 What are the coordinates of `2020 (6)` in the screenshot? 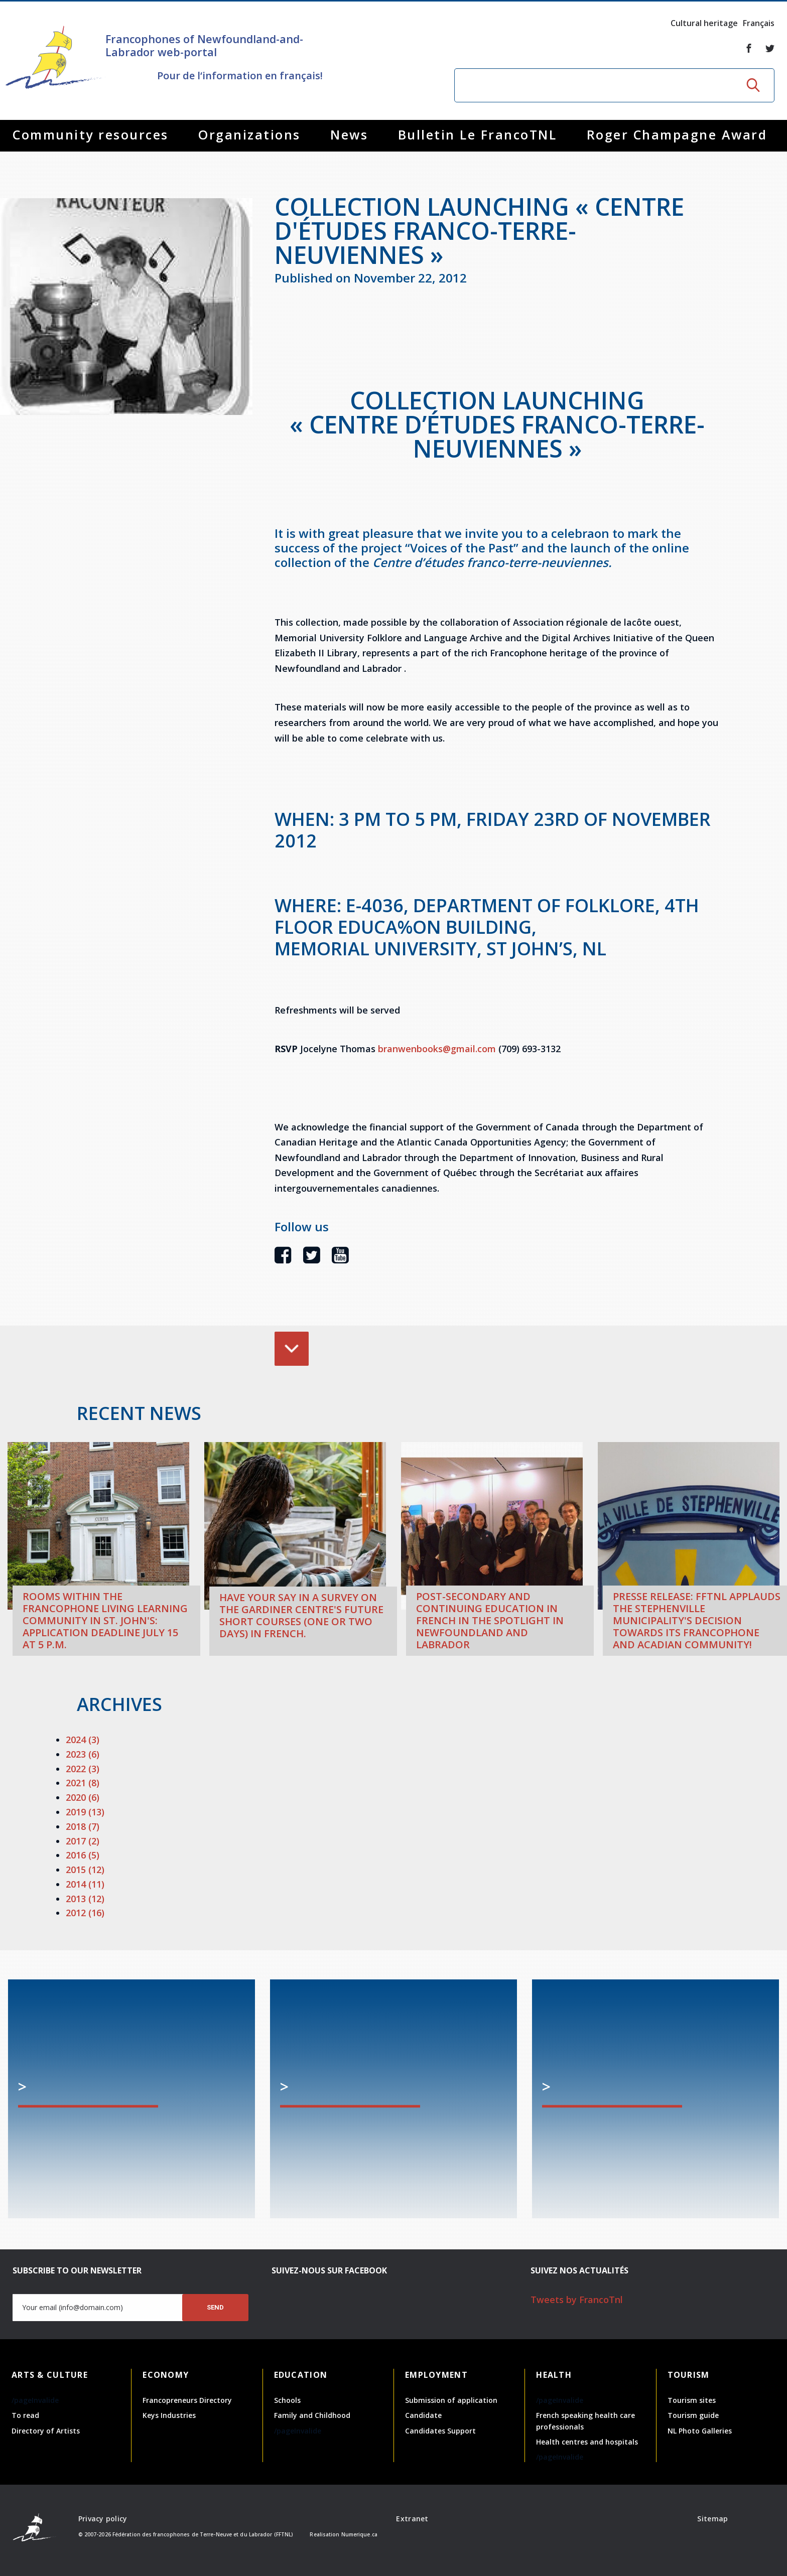 It's located at (82, 1797).